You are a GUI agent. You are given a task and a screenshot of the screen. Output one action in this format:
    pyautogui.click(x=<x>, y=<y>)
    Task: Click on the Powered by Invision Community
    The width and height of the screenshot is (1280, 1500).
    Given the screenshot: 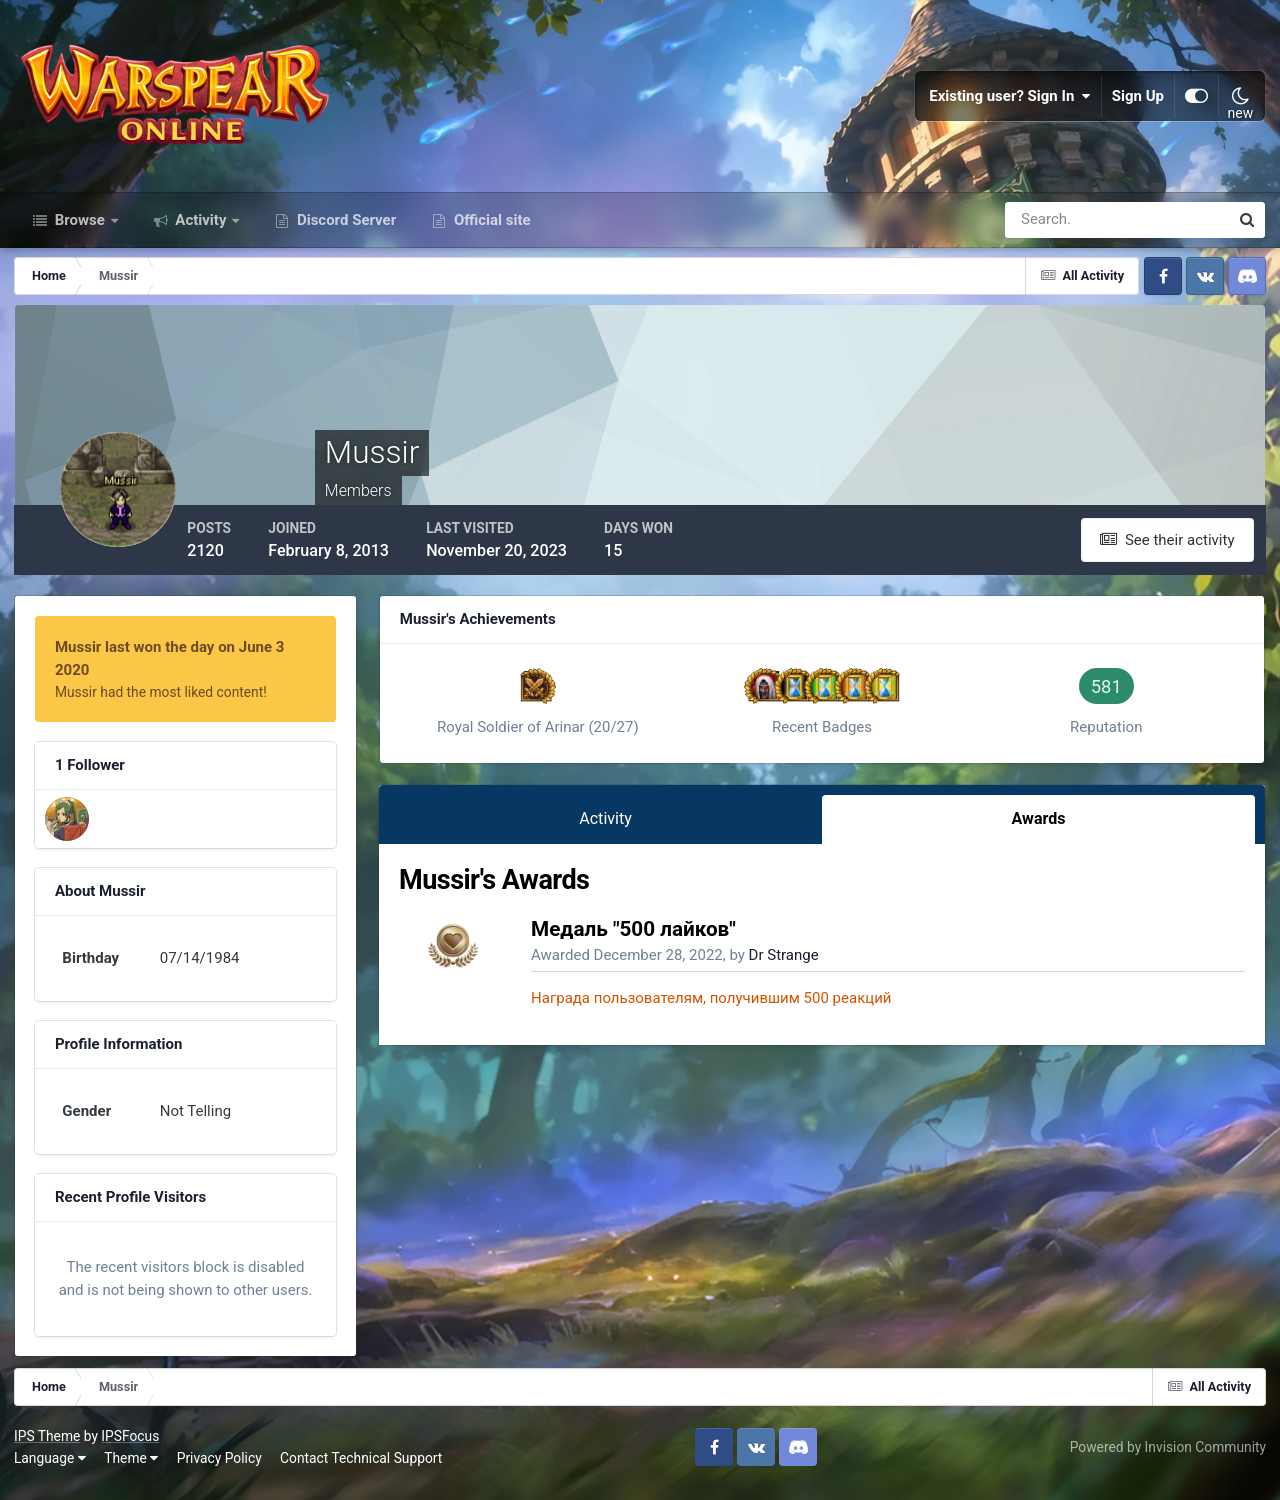 What is the action you would take?
    pyautogui.click(x=1167, y=1458)
    